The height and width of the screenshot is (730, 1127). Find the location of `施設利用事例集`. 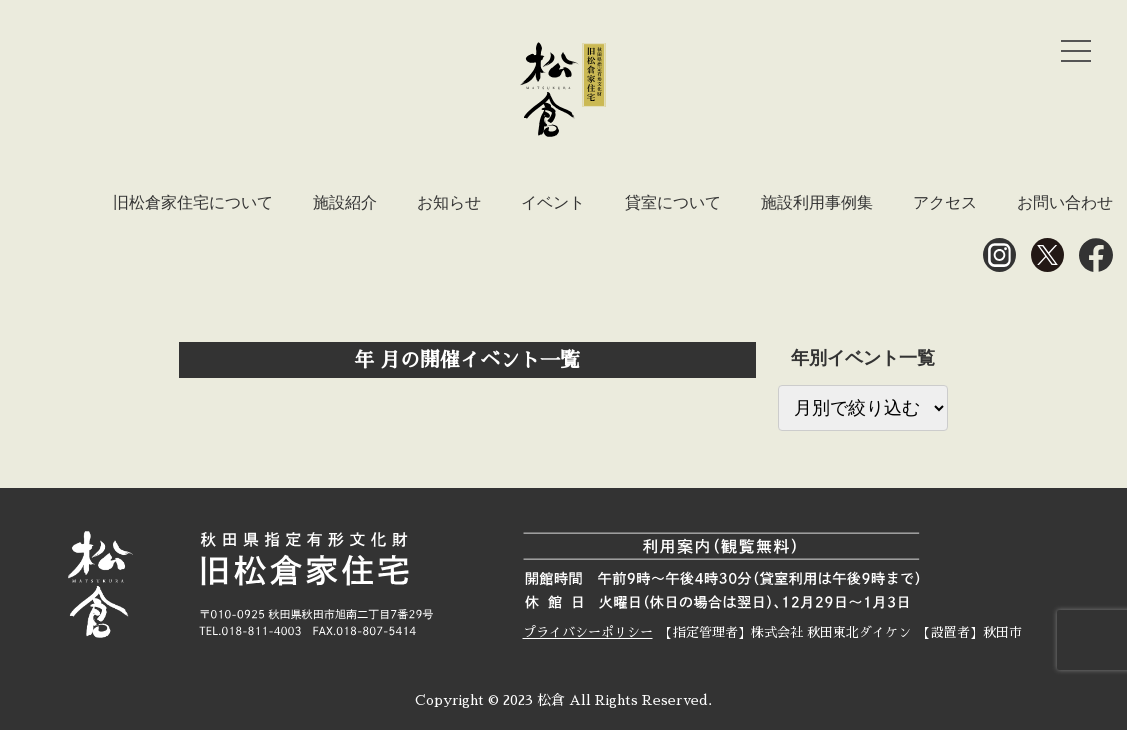

施設利用事例集 is located at coordinates (817, 202).